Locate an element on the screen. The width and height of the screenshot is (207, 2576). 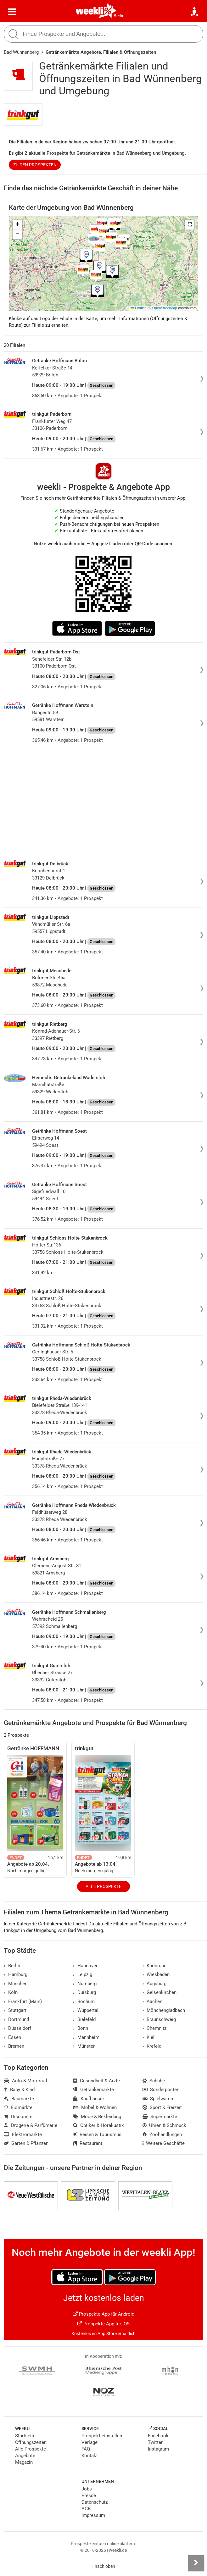
Bielefeld is located at coordinates (84, 2019).